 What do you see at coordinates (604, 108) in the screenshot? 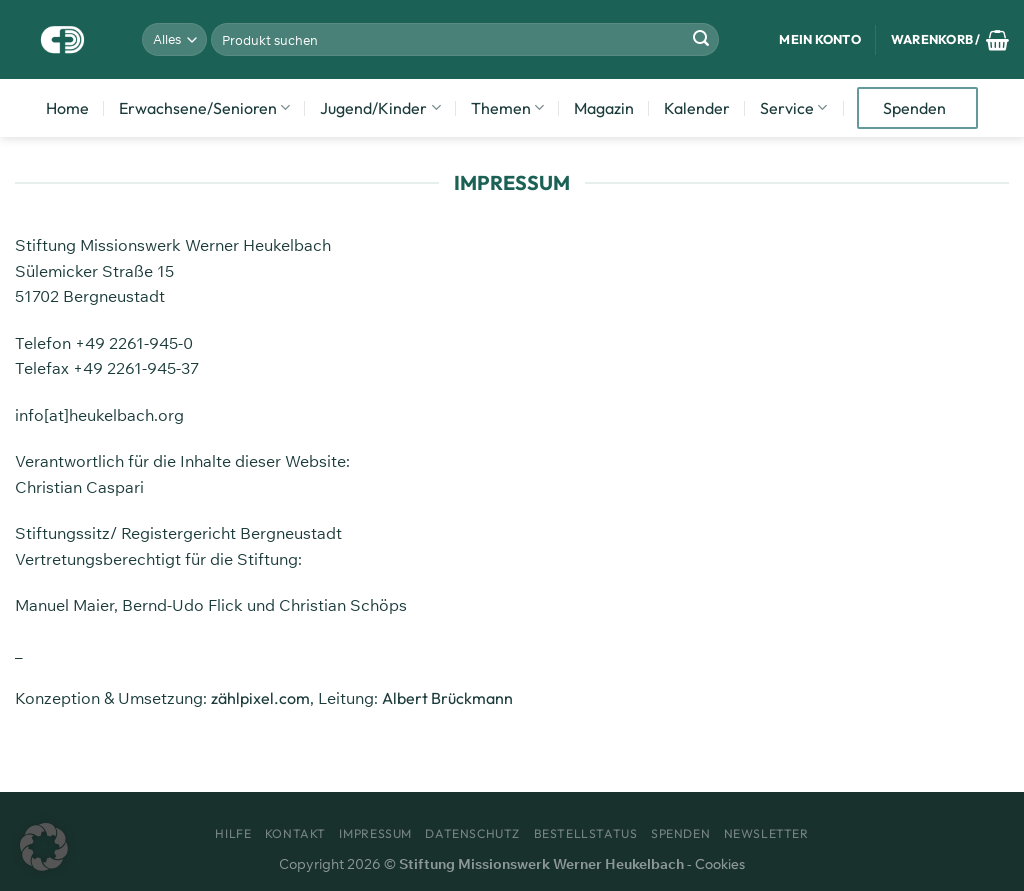
I see `Magazin` at bounding box center [604, 108].